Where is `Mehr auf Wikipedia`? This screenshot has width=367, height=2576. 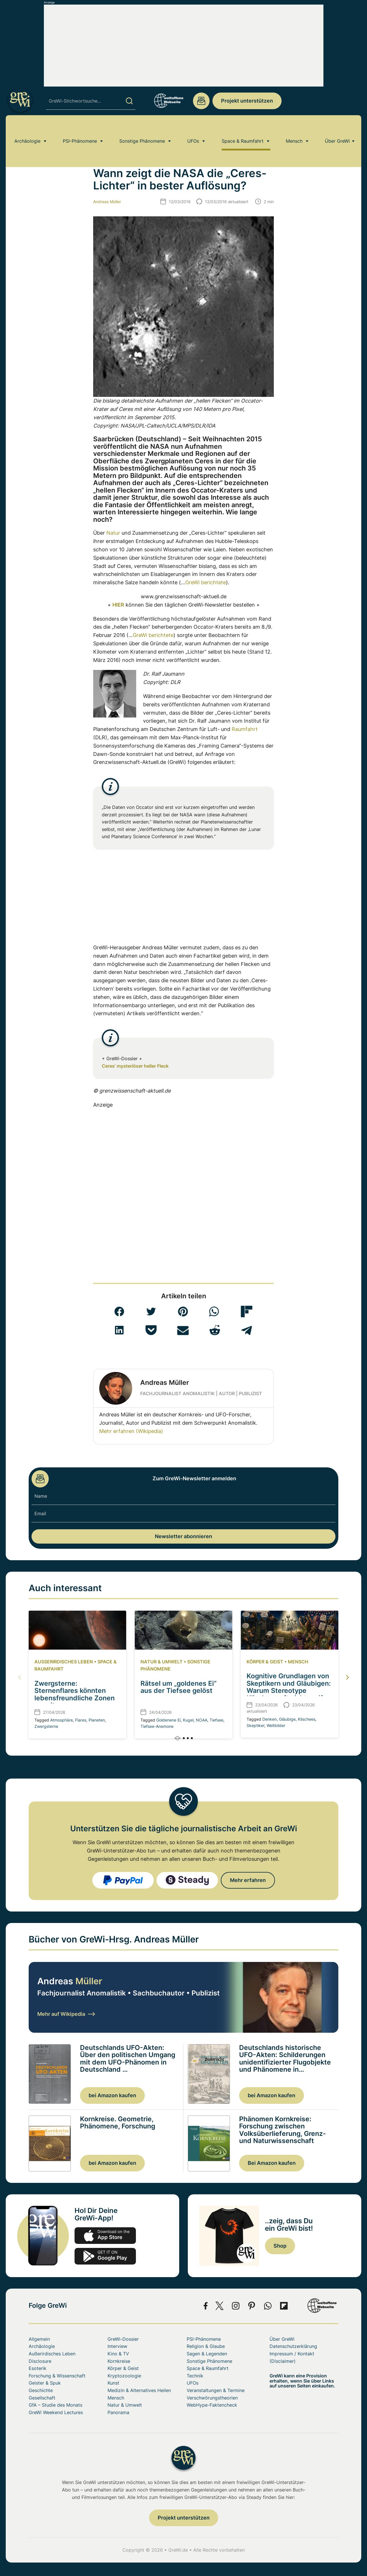 Mehr auf Wikipedia is located at coordinates (66, 2014).